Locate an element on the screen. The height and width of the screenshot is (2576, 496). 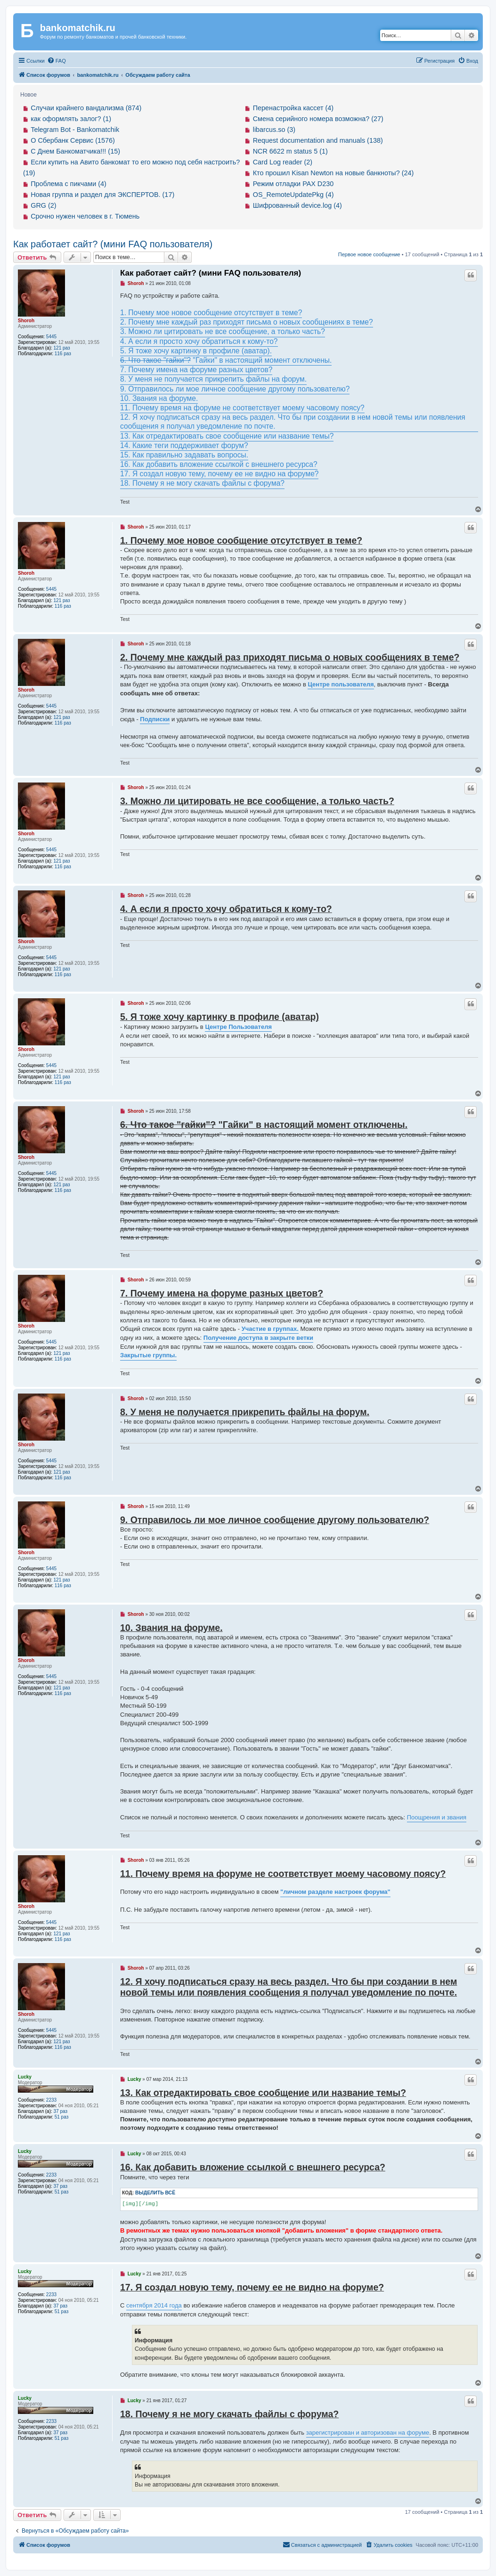
Смена серийного номера возможна? (27) is located at coordinates (318, 118).